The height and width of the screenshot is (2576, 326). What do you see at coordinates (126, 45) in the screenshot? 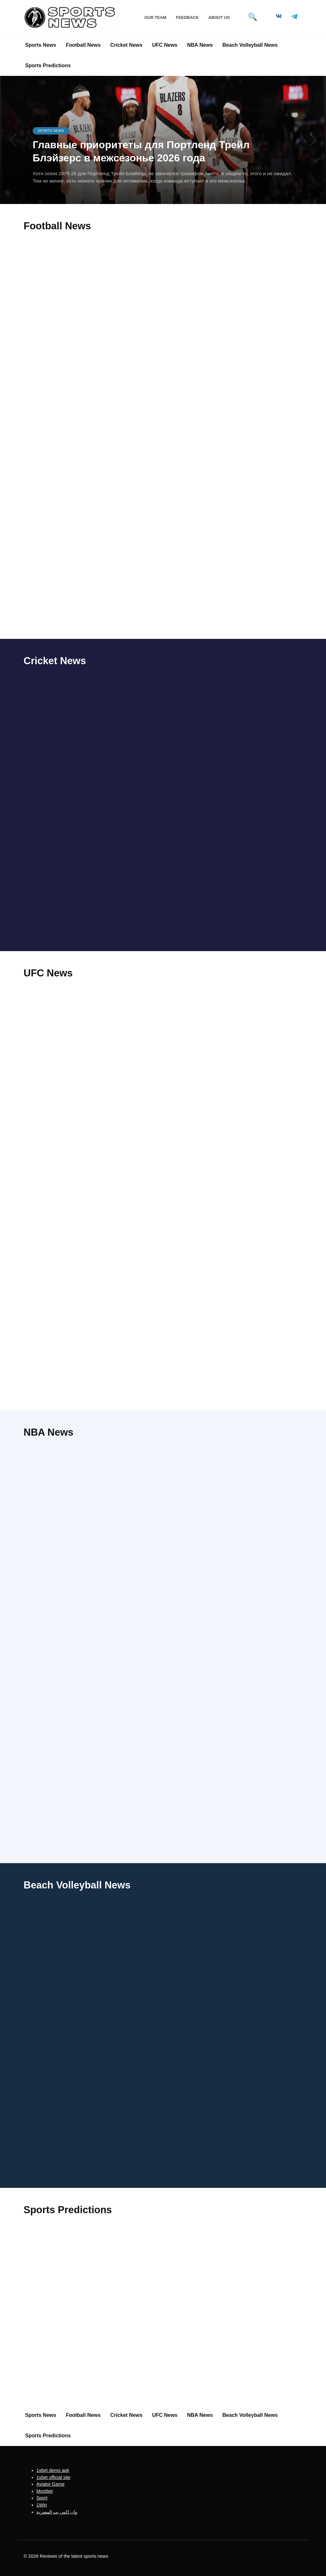
I see `Cricket News` at bounding box center [126, 45].